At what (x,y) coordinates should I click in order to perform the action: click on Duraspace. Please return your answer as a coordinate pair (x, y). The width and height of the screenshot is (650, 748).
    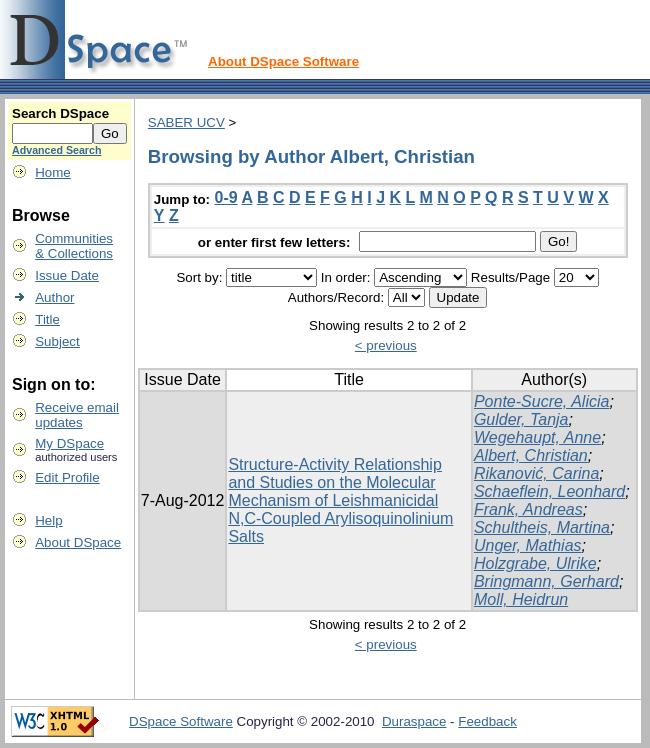
    Looking at the image, I should click on (414, 721).